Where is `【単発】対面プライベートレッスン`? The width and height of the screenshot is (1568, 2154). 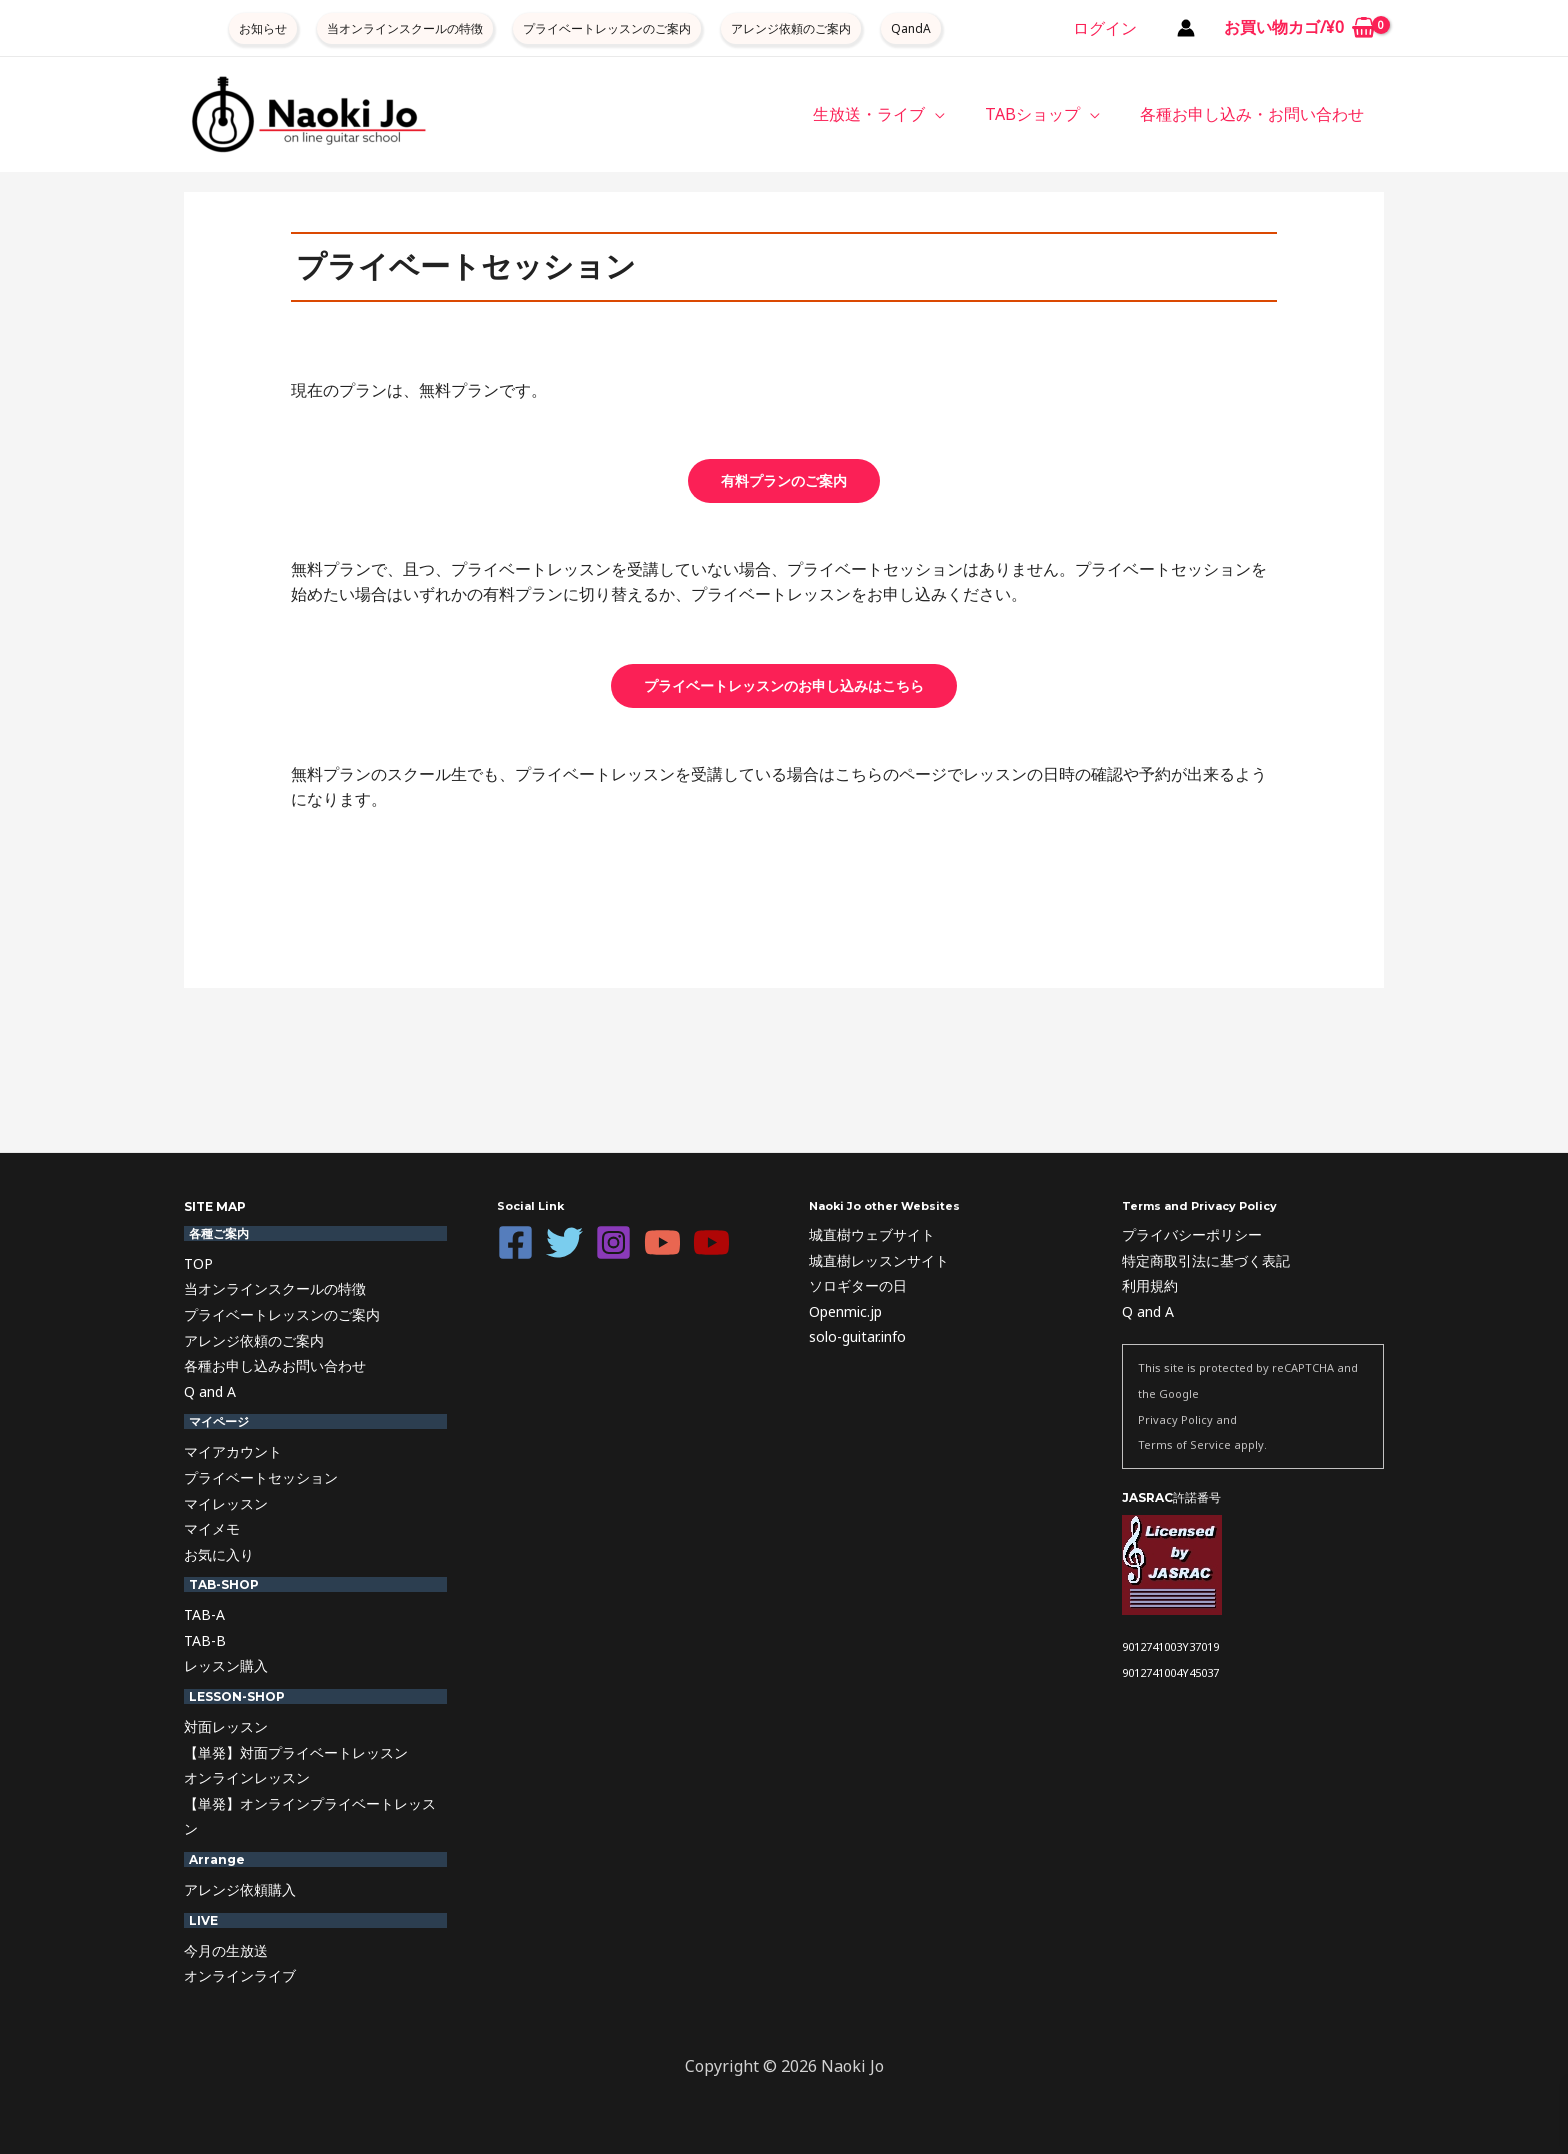
【単発】対面プライベートレッスン is located at coordinates (296, 1752).